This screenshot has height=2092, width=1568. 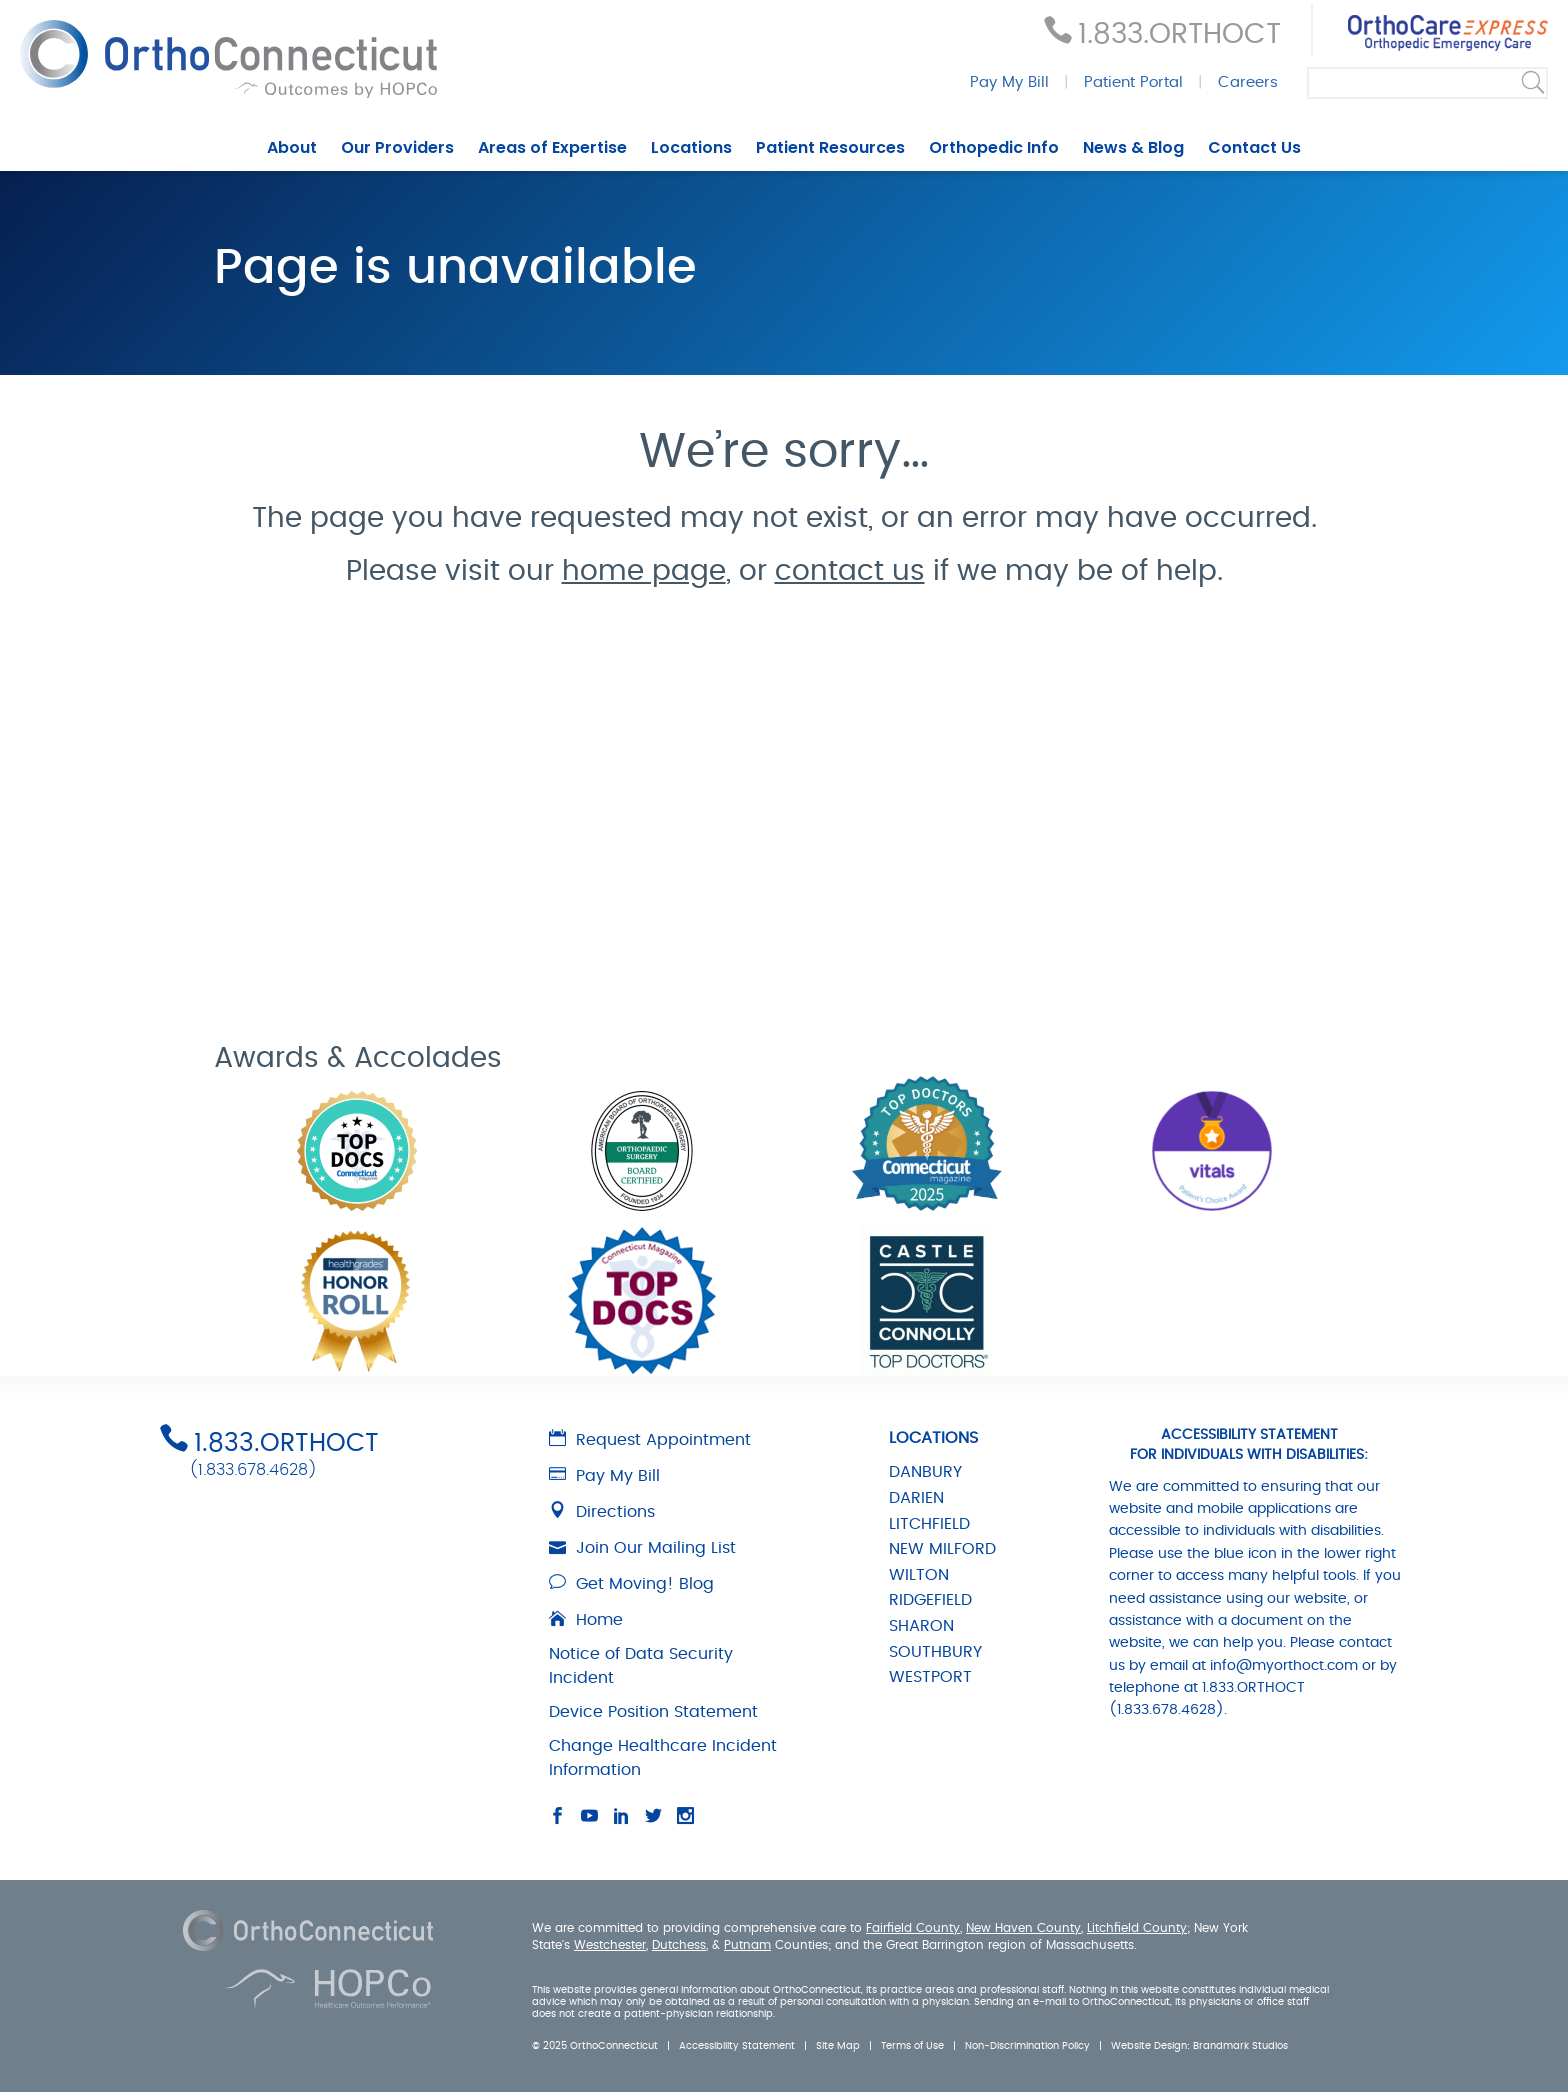 What do you see at coordinates (586, 1620) in the screenshot?
I see `Home` at bounding box center [586, 1620].